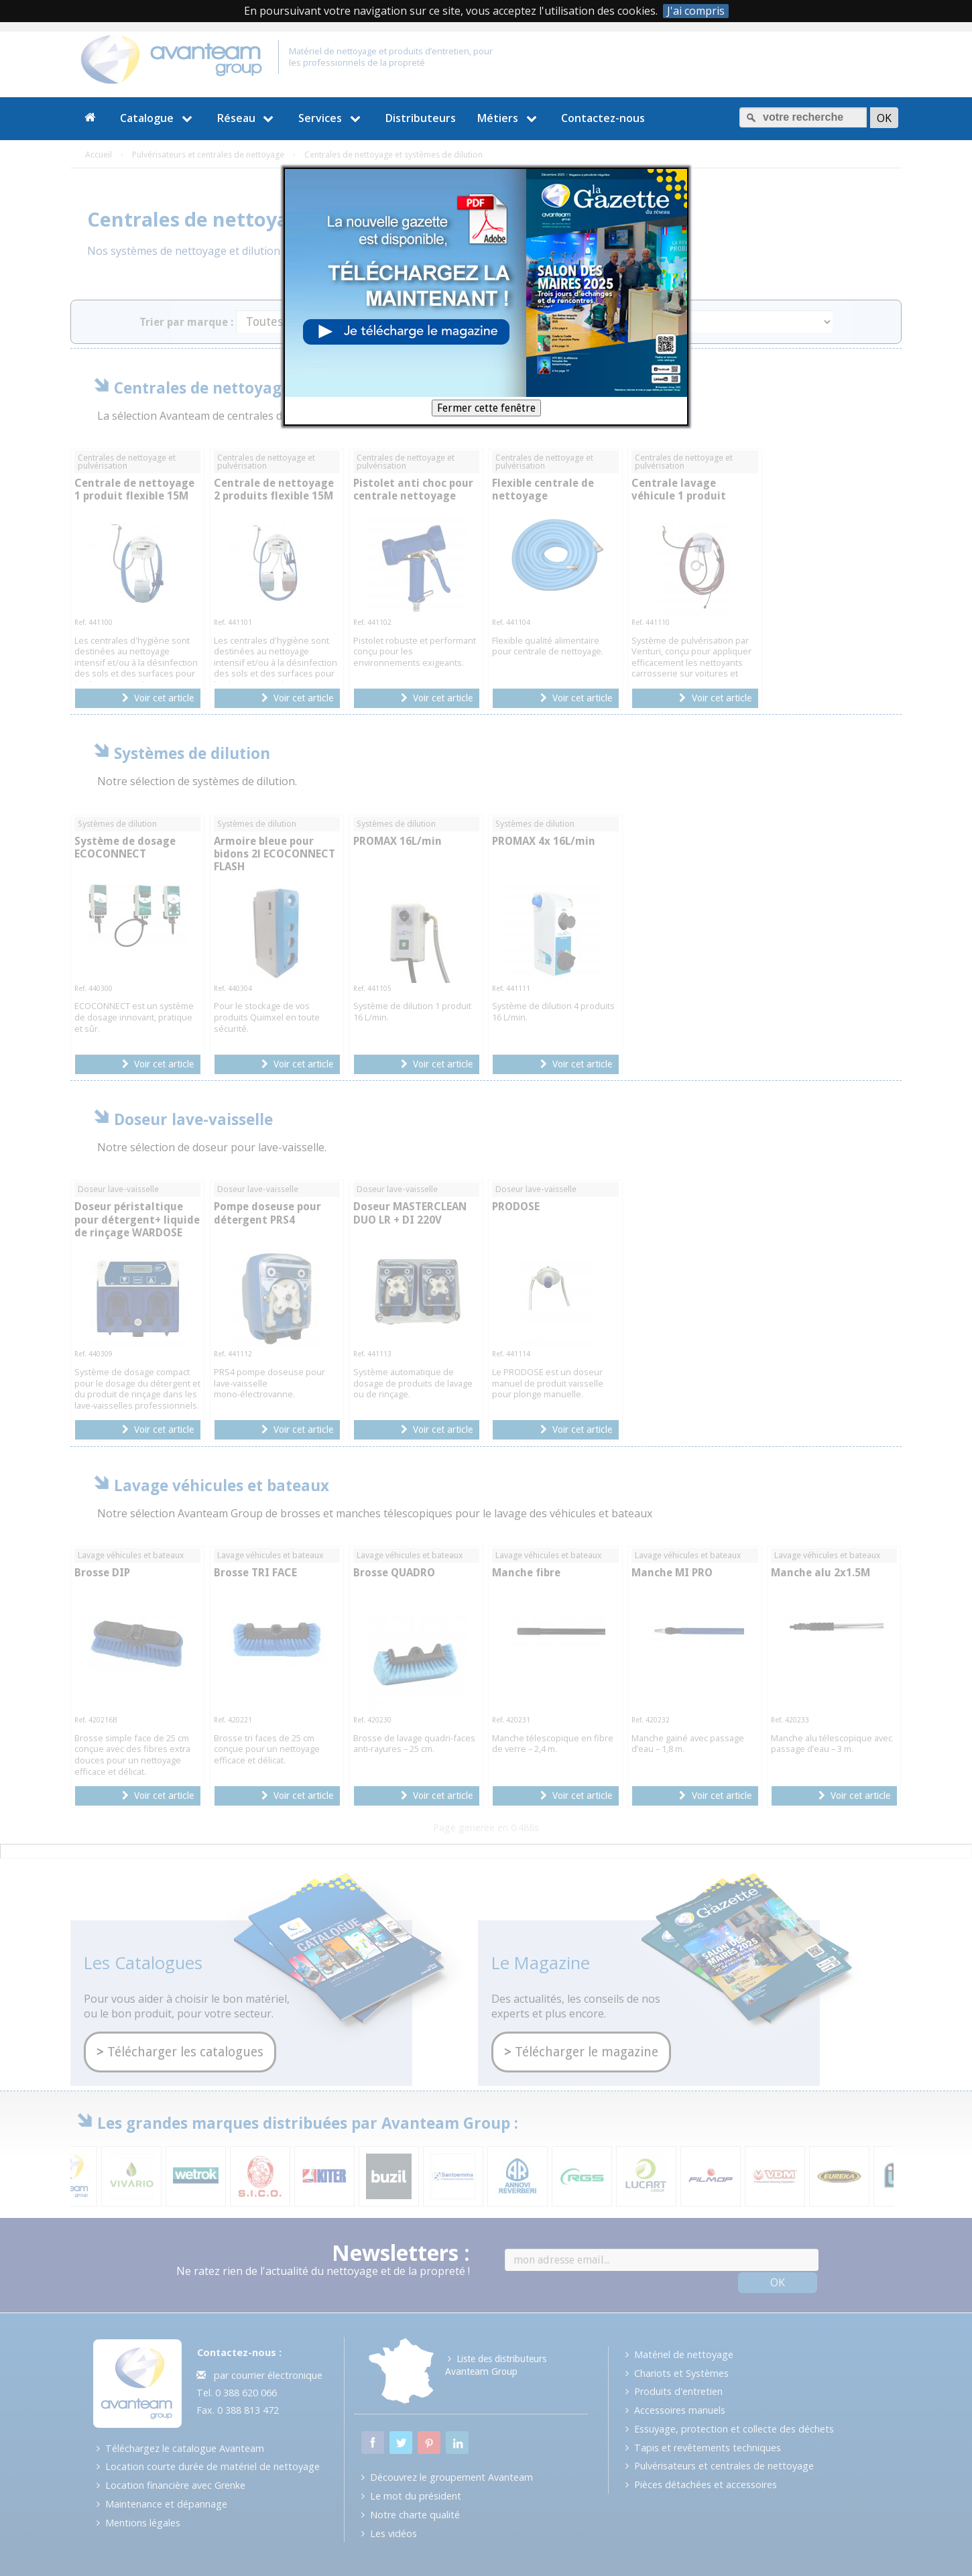  What do you see at coordinates (508, 118) in the screenshot?
I see `Métiers` at bounding box center [508, 118].